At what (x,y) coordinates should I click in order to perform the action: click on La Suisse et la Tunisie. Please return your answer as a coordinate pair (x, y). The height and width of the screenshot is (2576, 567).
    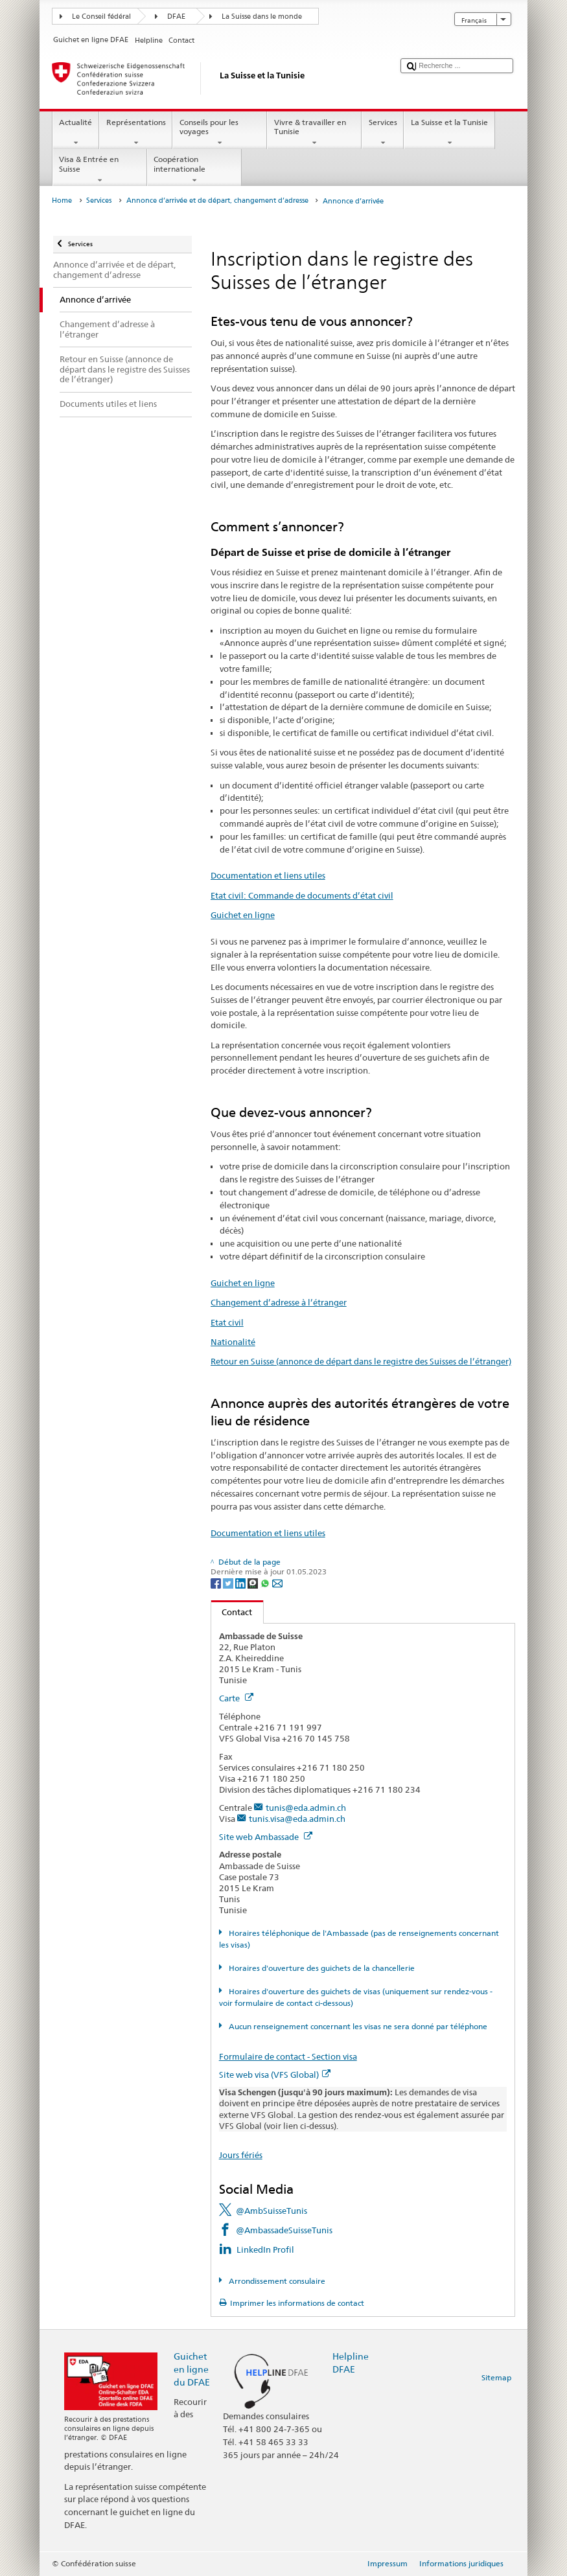
    Looking at the image, I should click on (449, 132).